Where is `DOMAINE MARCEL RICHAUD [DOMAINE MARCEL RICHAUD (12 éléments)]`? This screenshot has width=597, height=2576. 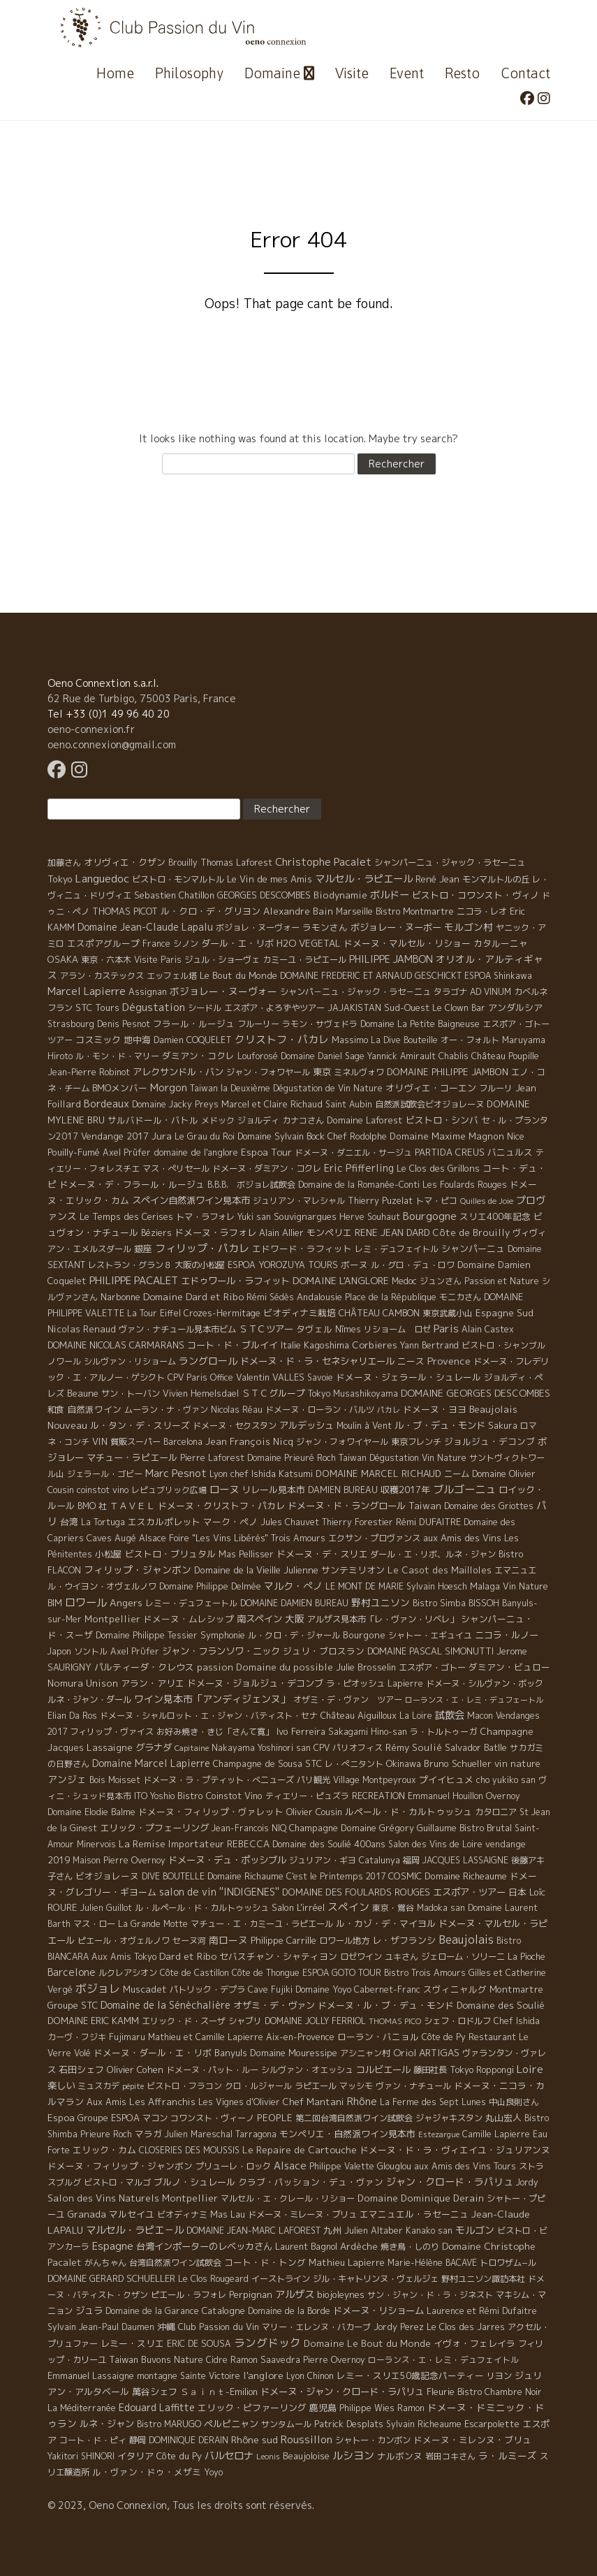 DOMAINE MARCEL RICHAUD [DOMAINE MARCEL RICHAUD (12 éléments)] is located at coordinates (378, 1473).